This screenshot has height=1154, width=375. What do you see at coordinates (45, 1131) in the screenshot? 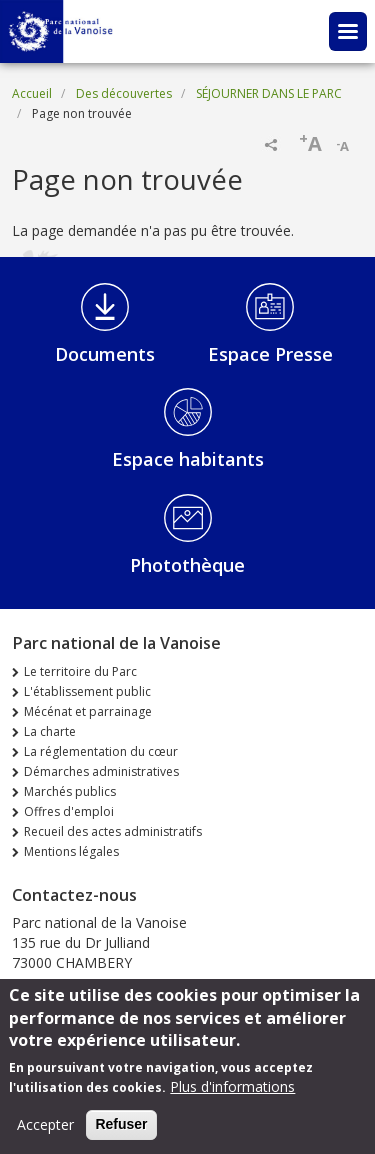
I see `Accepter` at bounding box center [45, 1131].